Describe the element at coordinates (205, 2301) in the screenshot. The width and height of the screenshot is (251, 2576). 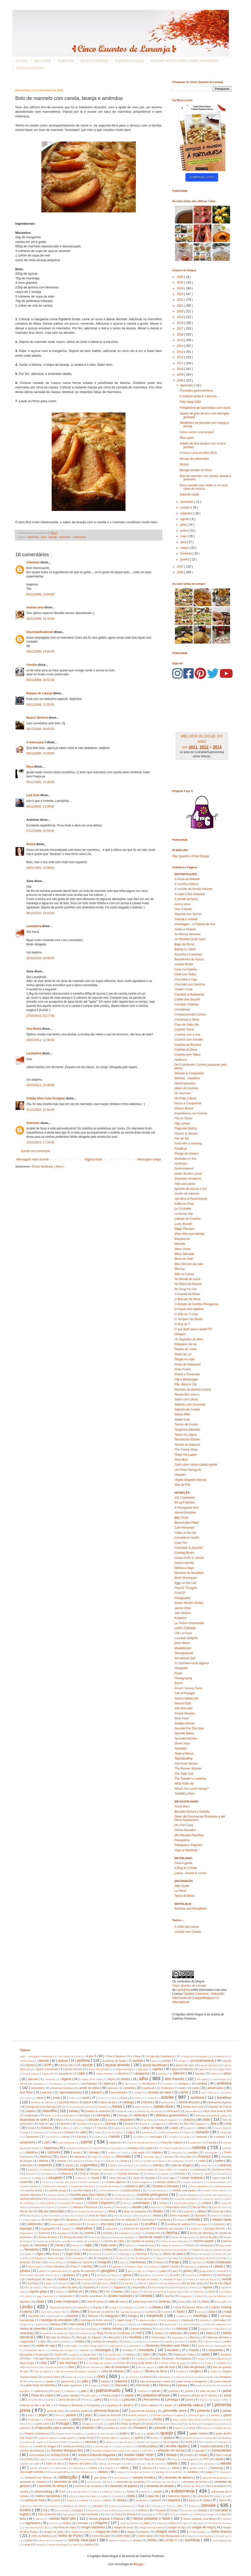
I see `lima` at that location.